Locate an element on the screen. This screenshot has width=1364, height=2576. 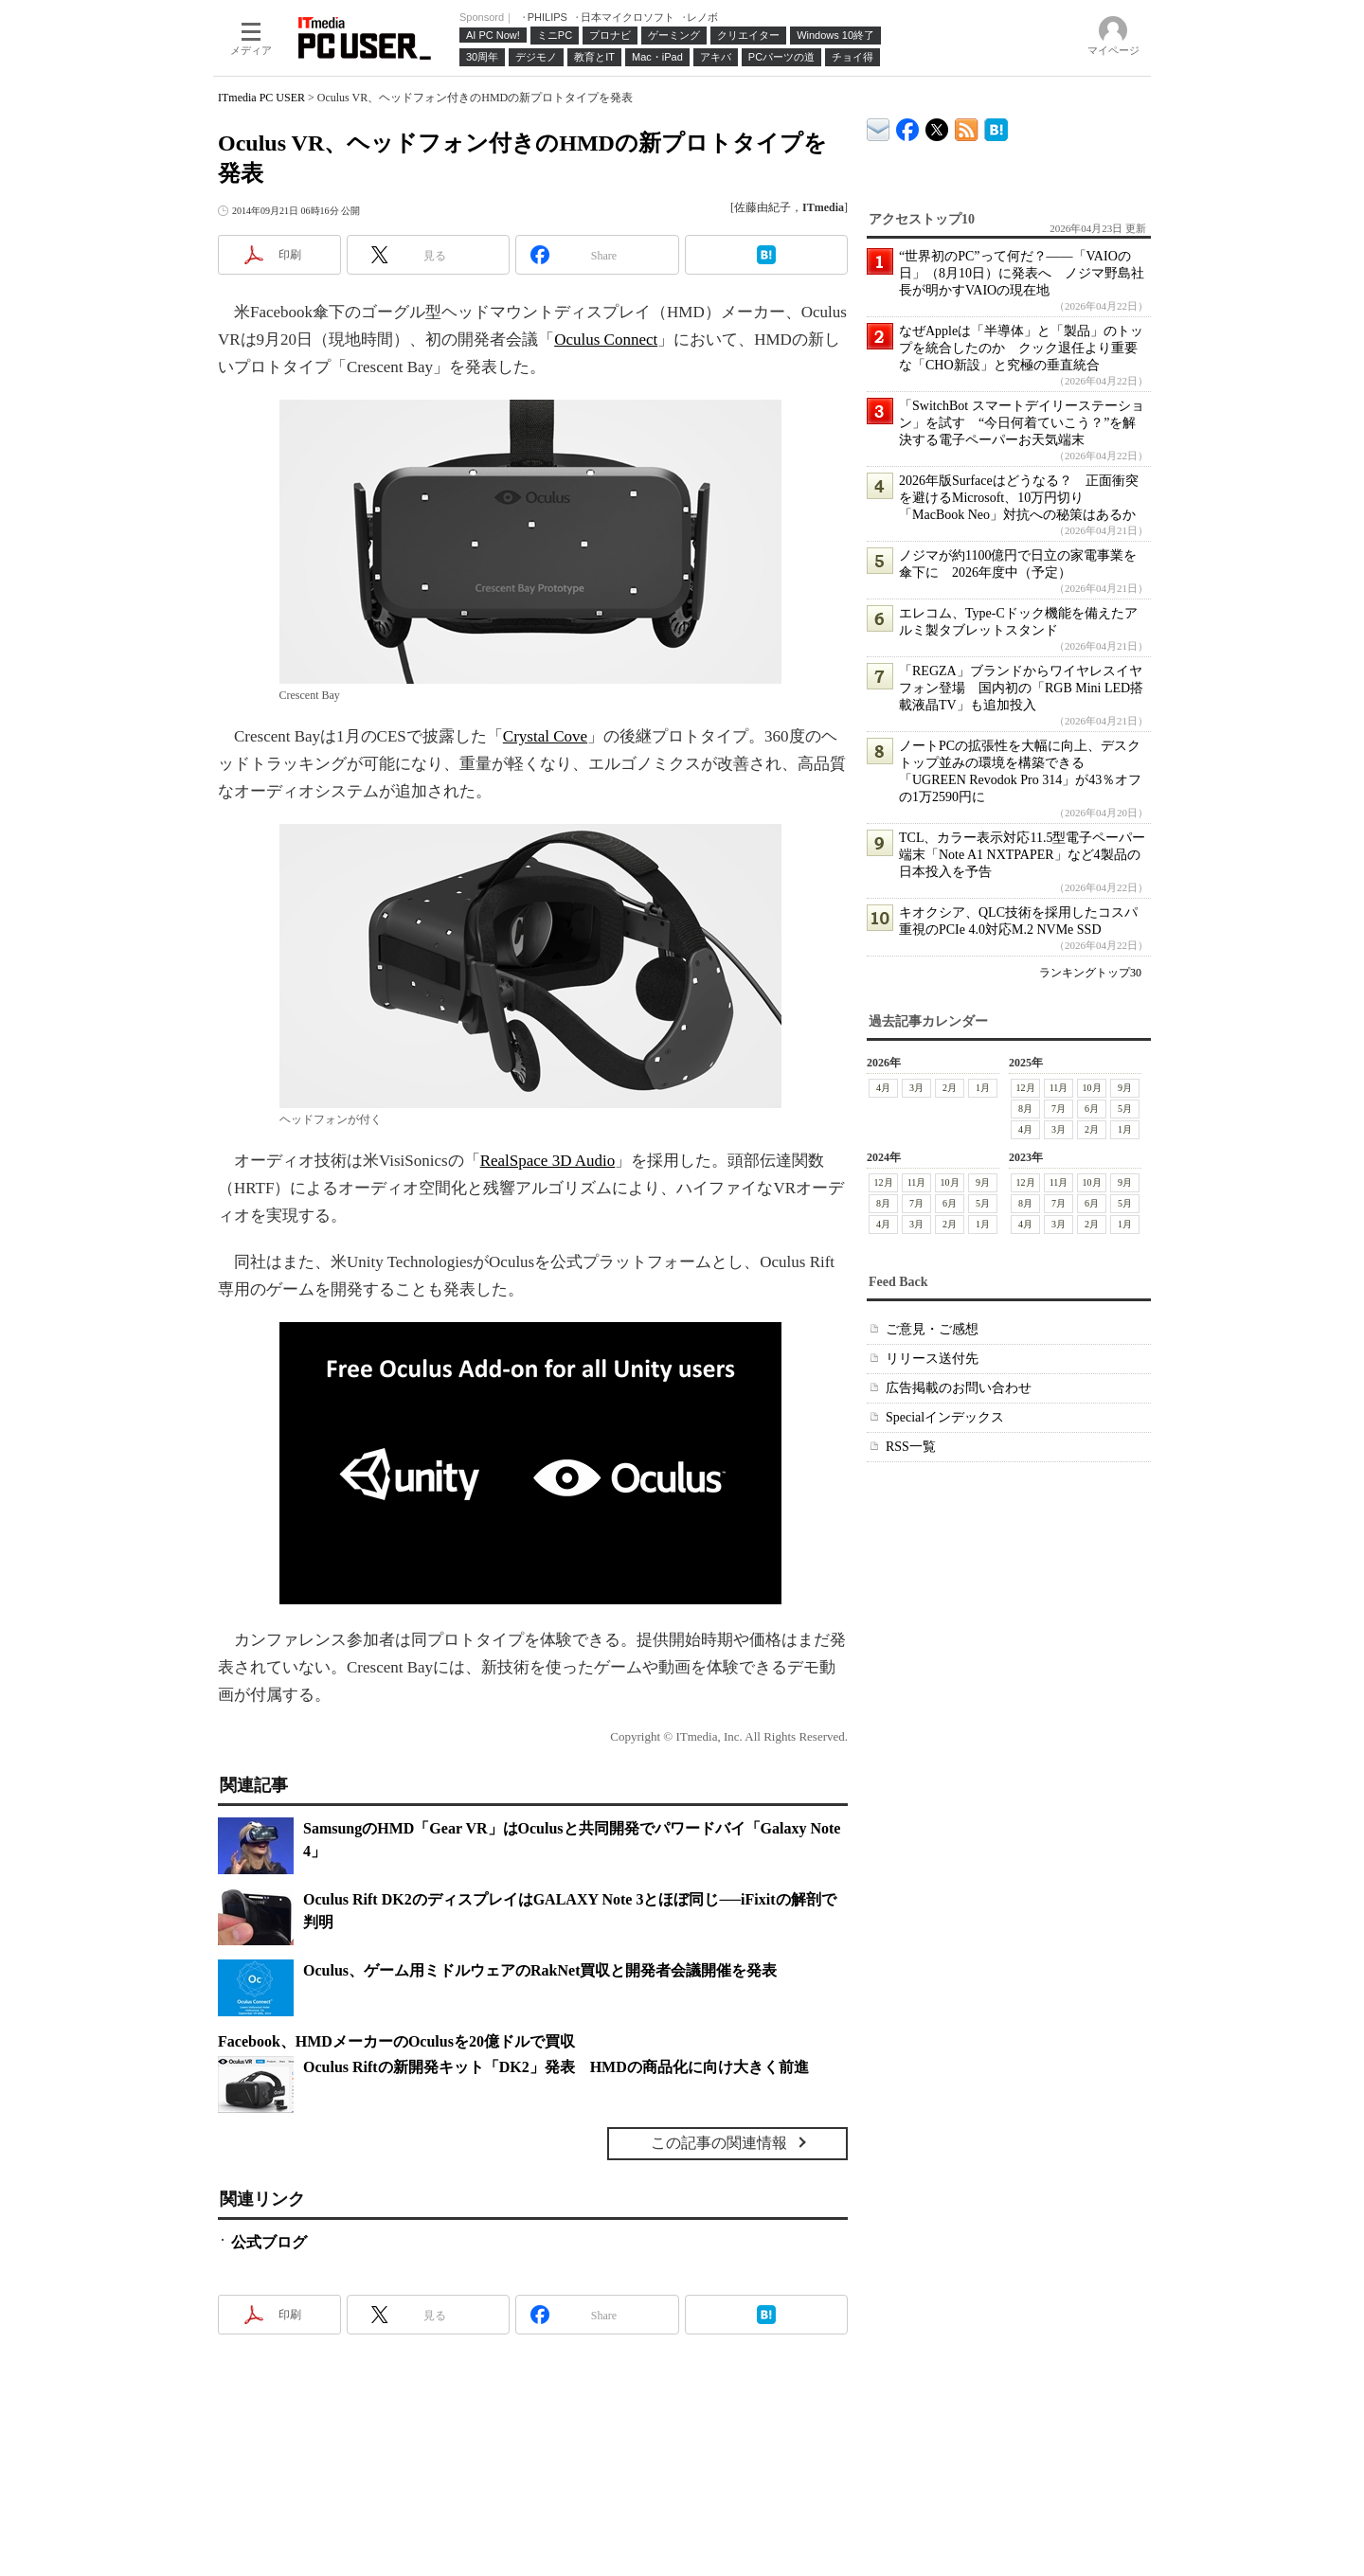
Oculus、ゲーム用ミドルウェアのRakNet買収と開発者会議開催を発表 is located at coordinates (540, 1970).